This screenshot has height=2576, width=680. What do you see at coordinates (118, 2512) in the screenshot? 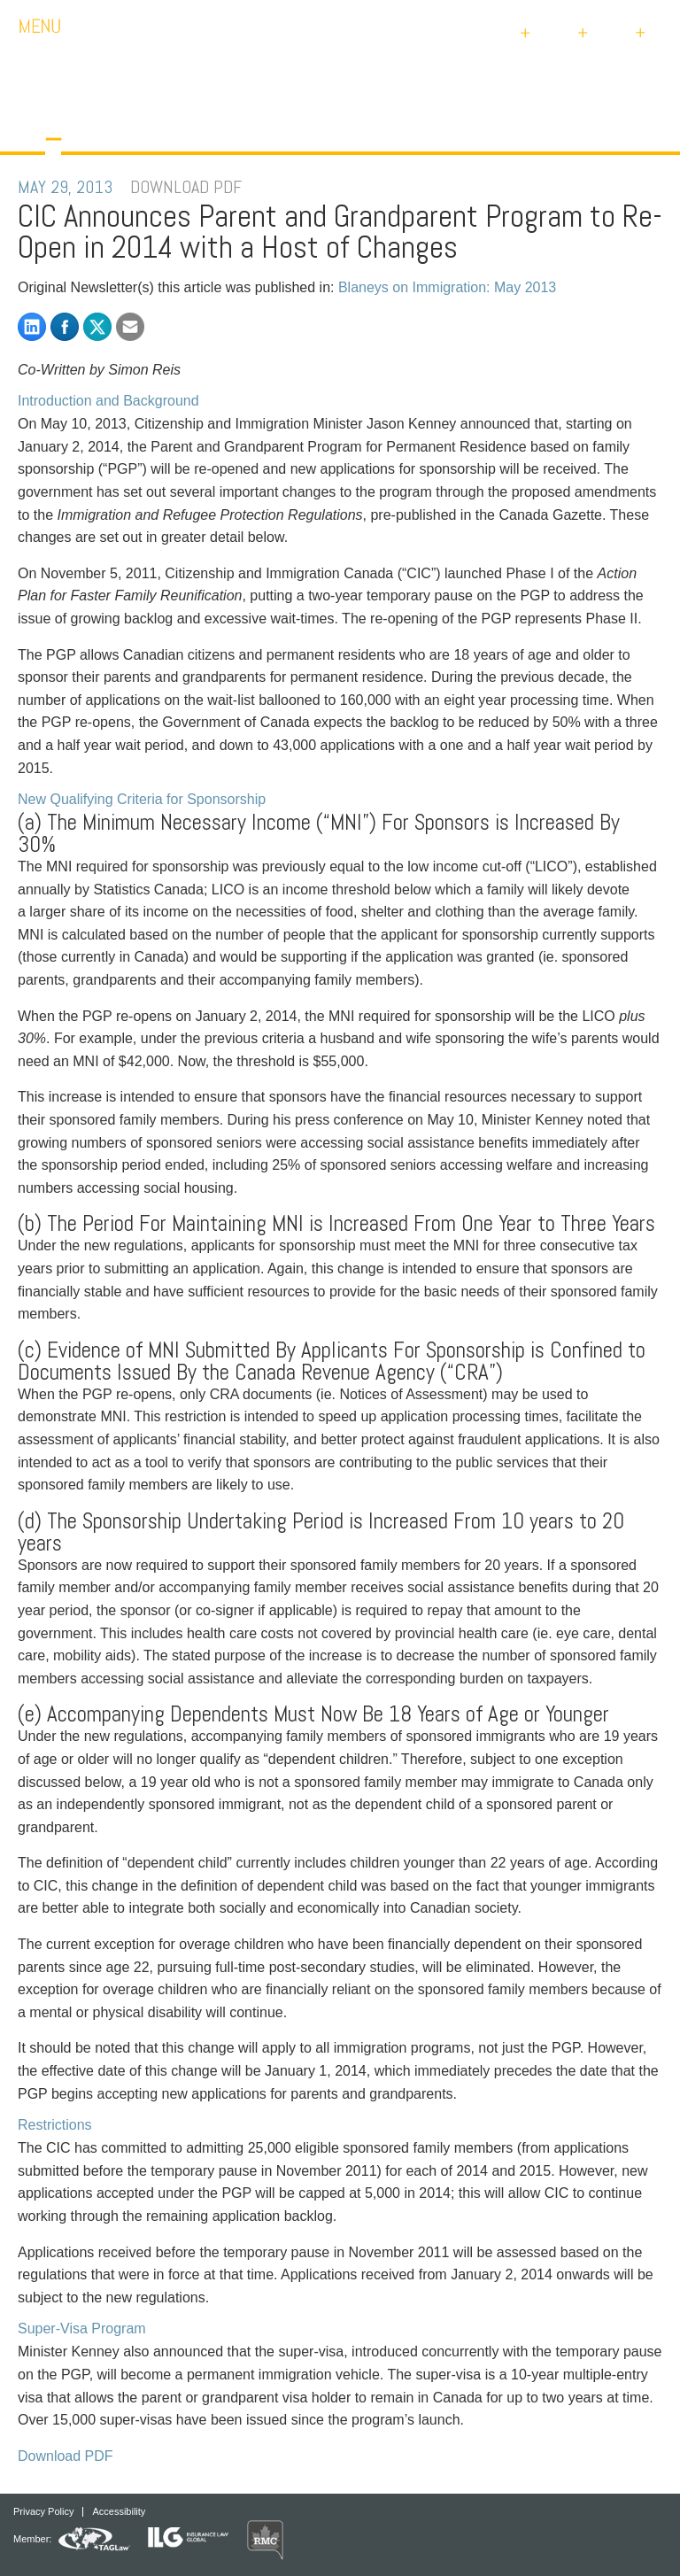
I see `Accessibility` at bounding box center [118, 2512].